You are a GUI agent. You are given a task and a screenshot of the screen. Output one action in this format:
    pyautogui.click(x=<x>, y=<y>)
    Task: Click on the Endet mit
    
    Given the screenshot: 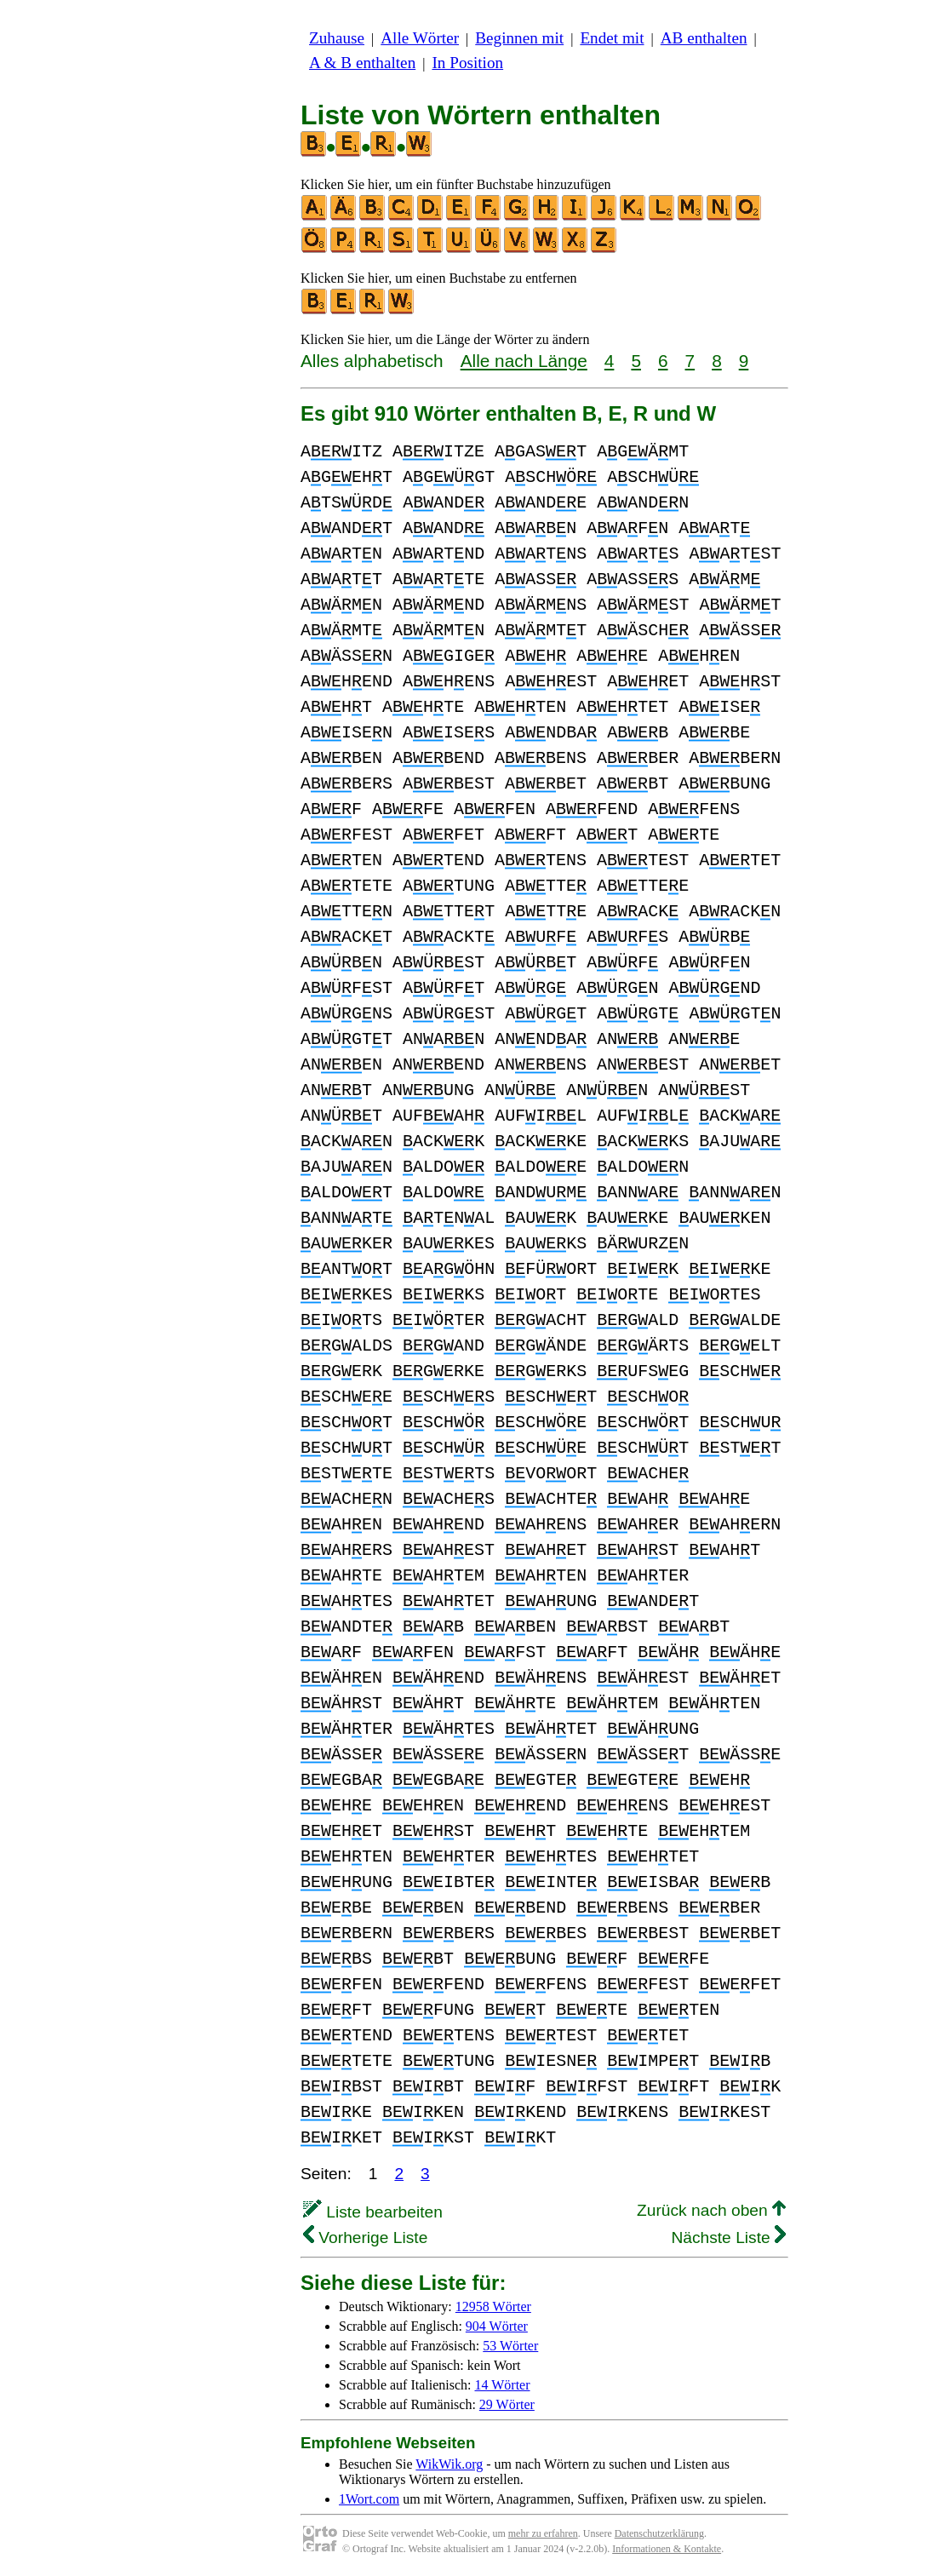 What is the action you would take?
    pyautogui.click(x=612, y=38)
    